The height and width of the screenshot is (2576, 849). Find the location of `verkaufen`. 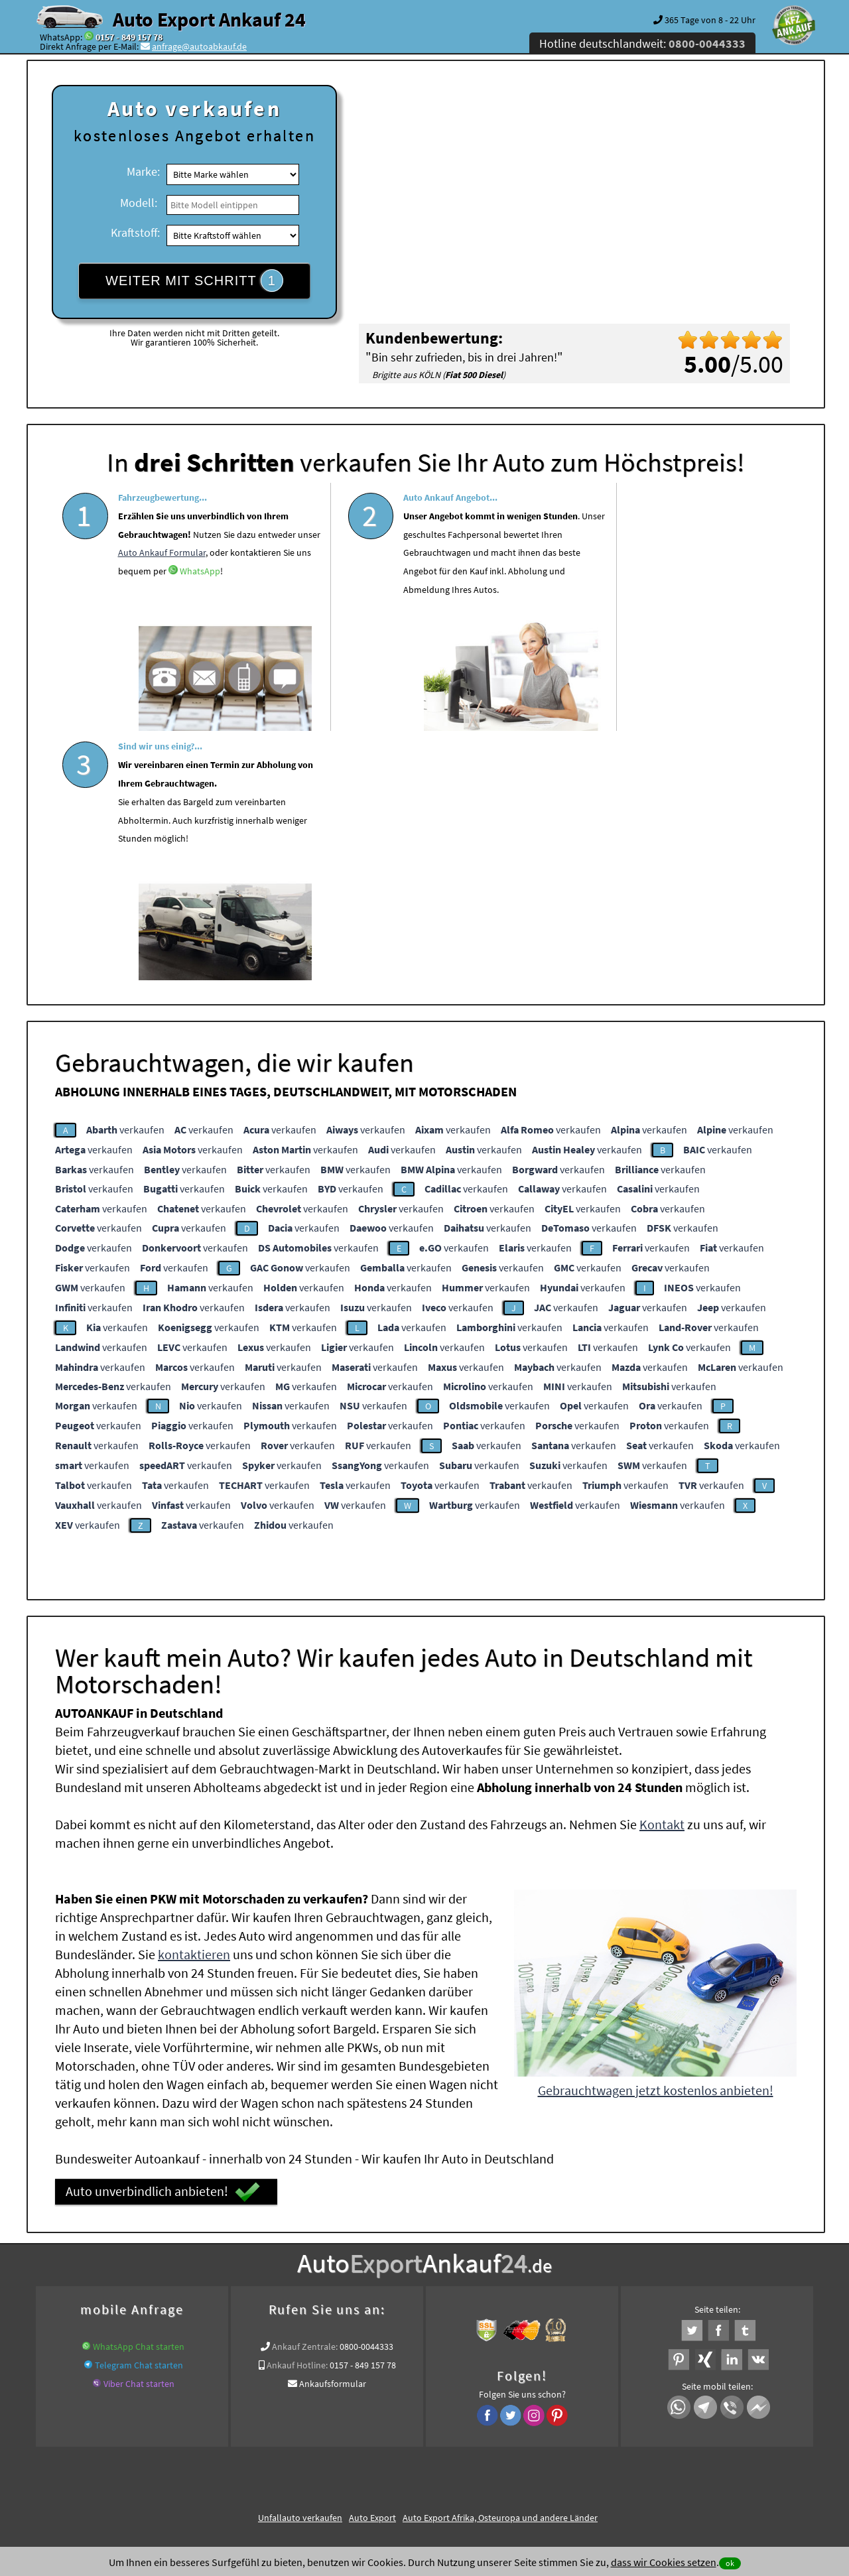

verkaufen is located at coordinates (125, 876).